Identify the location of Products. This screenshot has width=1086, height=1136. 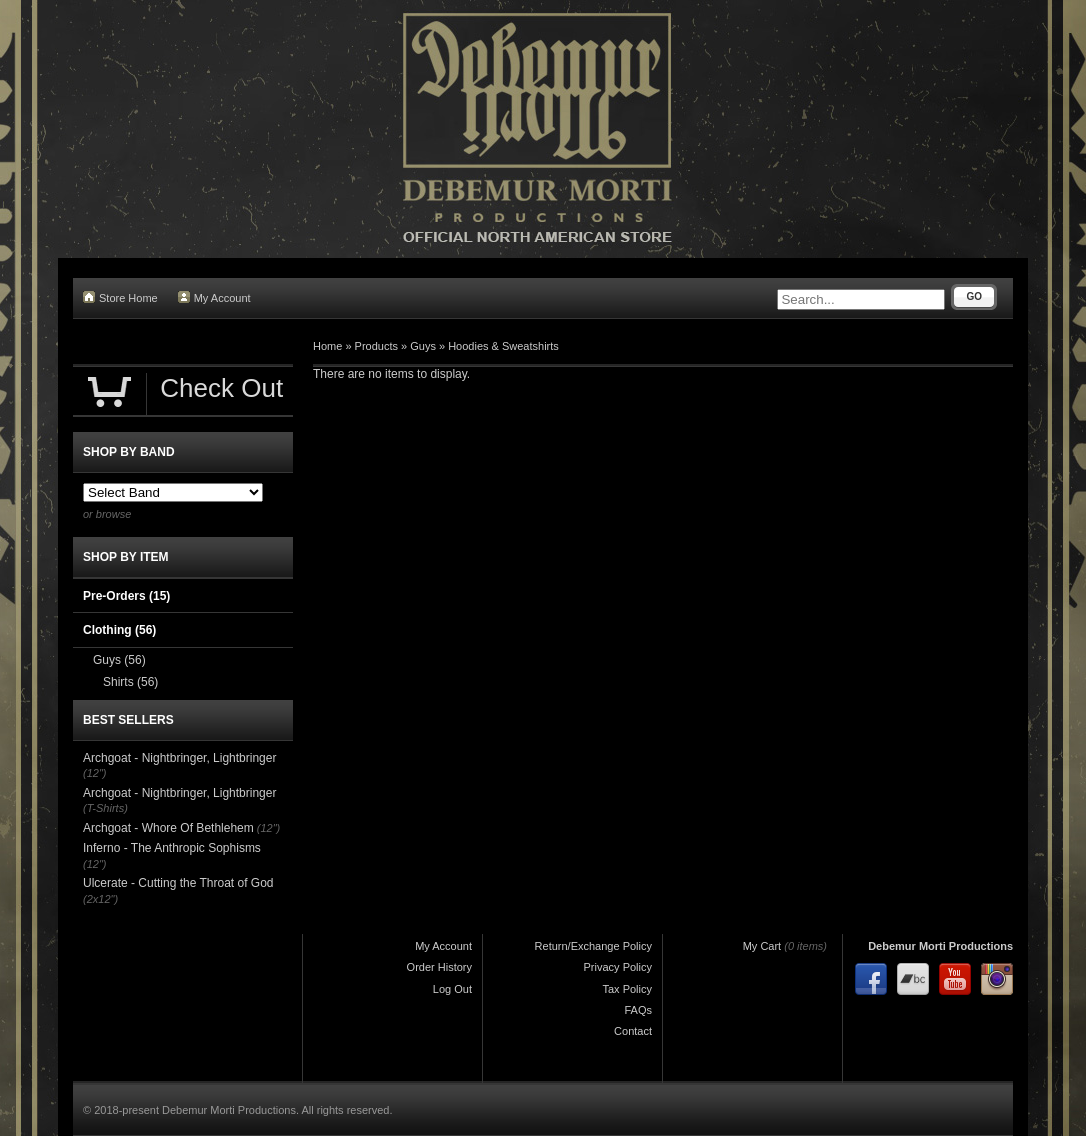
(376, 346).